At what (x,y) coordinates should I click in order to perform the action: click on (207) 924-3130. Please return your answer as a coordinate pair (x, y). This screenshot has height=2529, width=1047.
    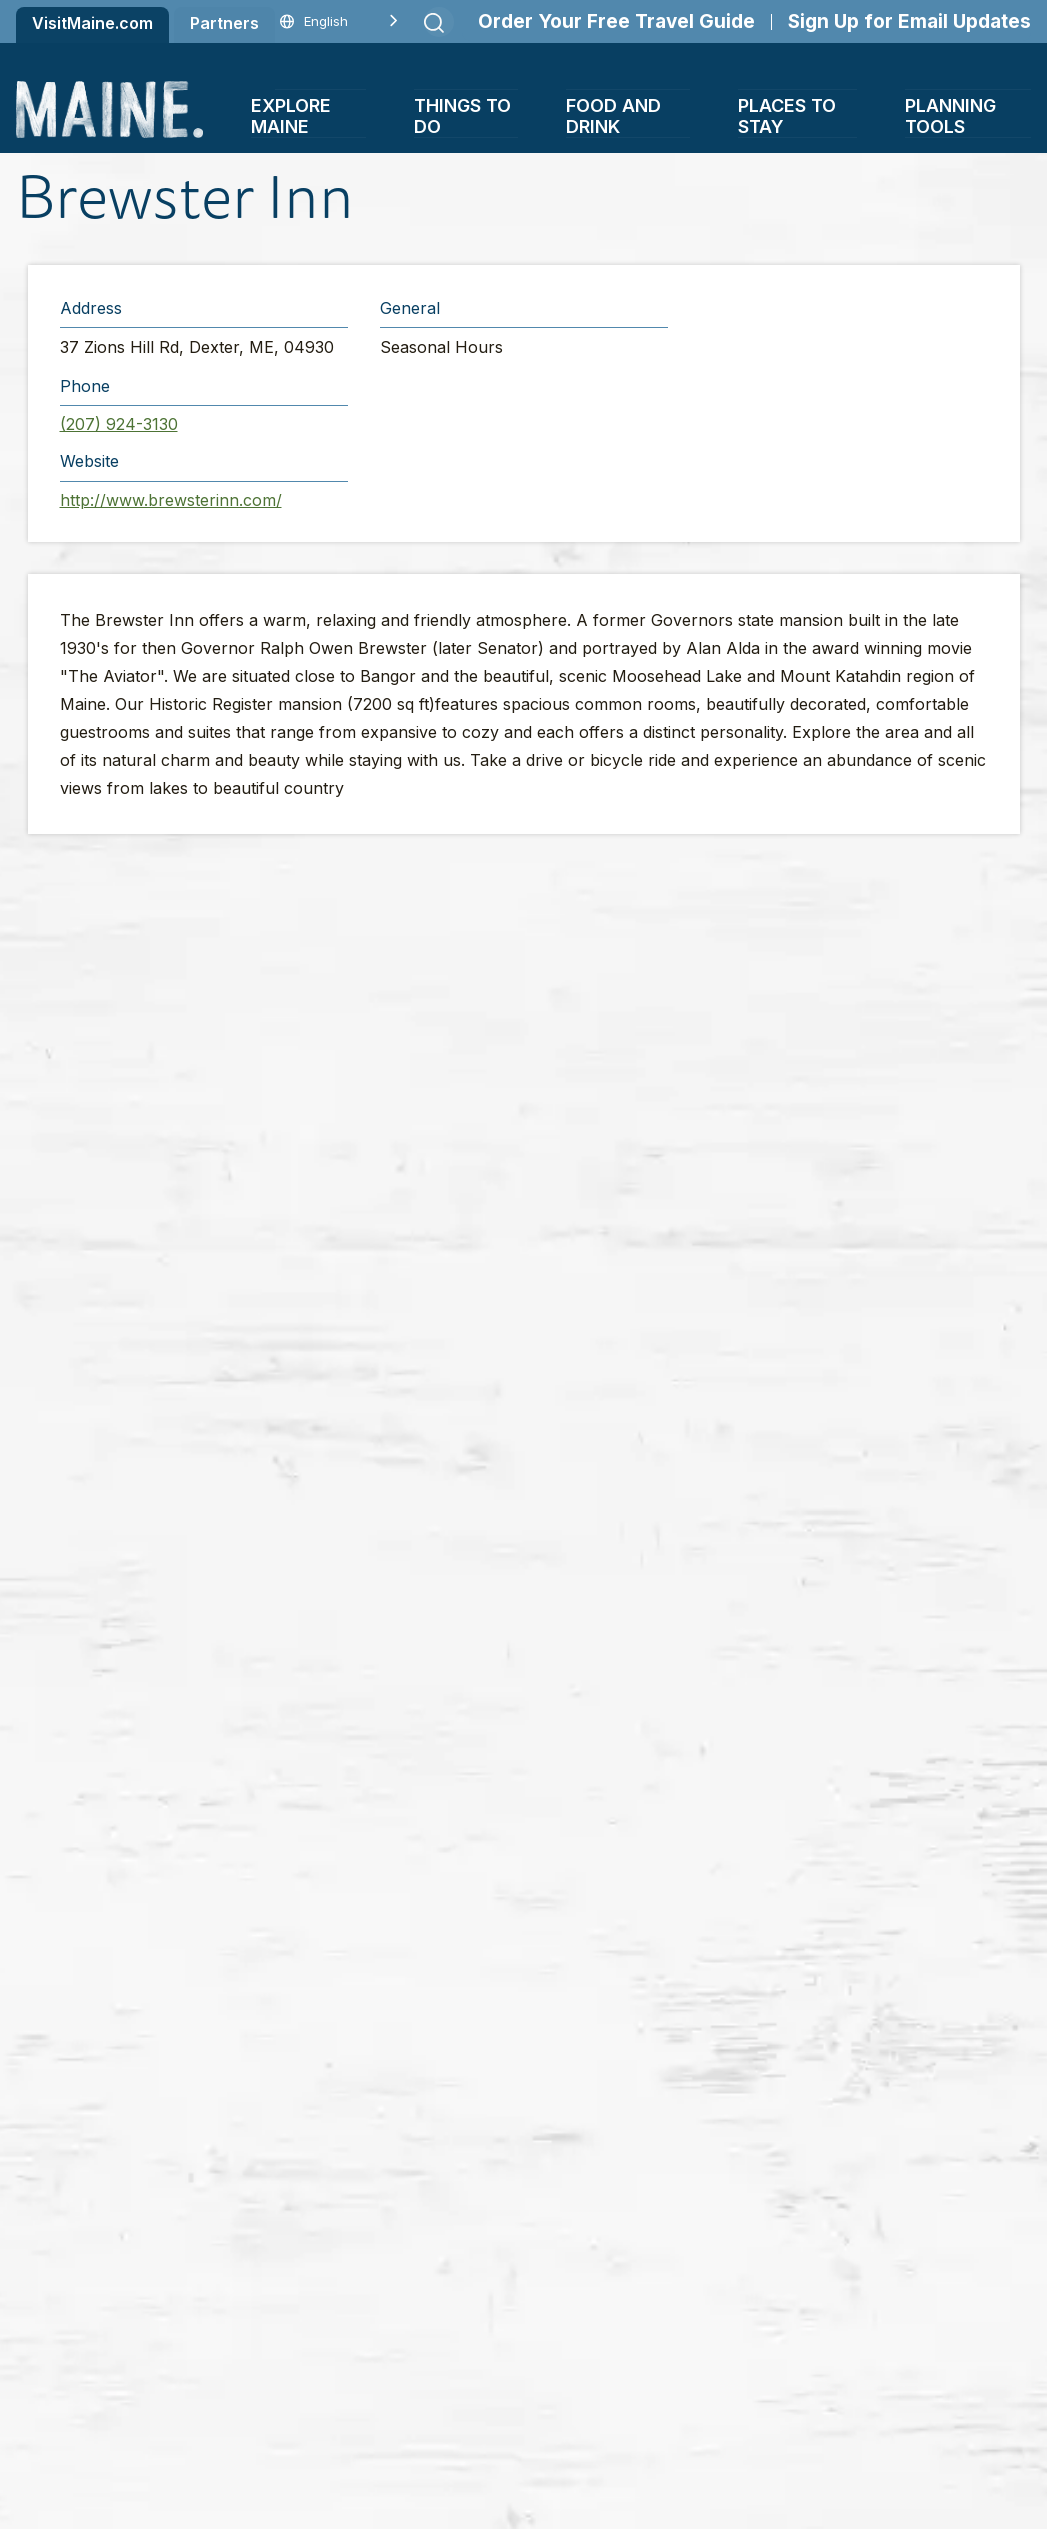
    Looking at the image, I should click on (119, 424).